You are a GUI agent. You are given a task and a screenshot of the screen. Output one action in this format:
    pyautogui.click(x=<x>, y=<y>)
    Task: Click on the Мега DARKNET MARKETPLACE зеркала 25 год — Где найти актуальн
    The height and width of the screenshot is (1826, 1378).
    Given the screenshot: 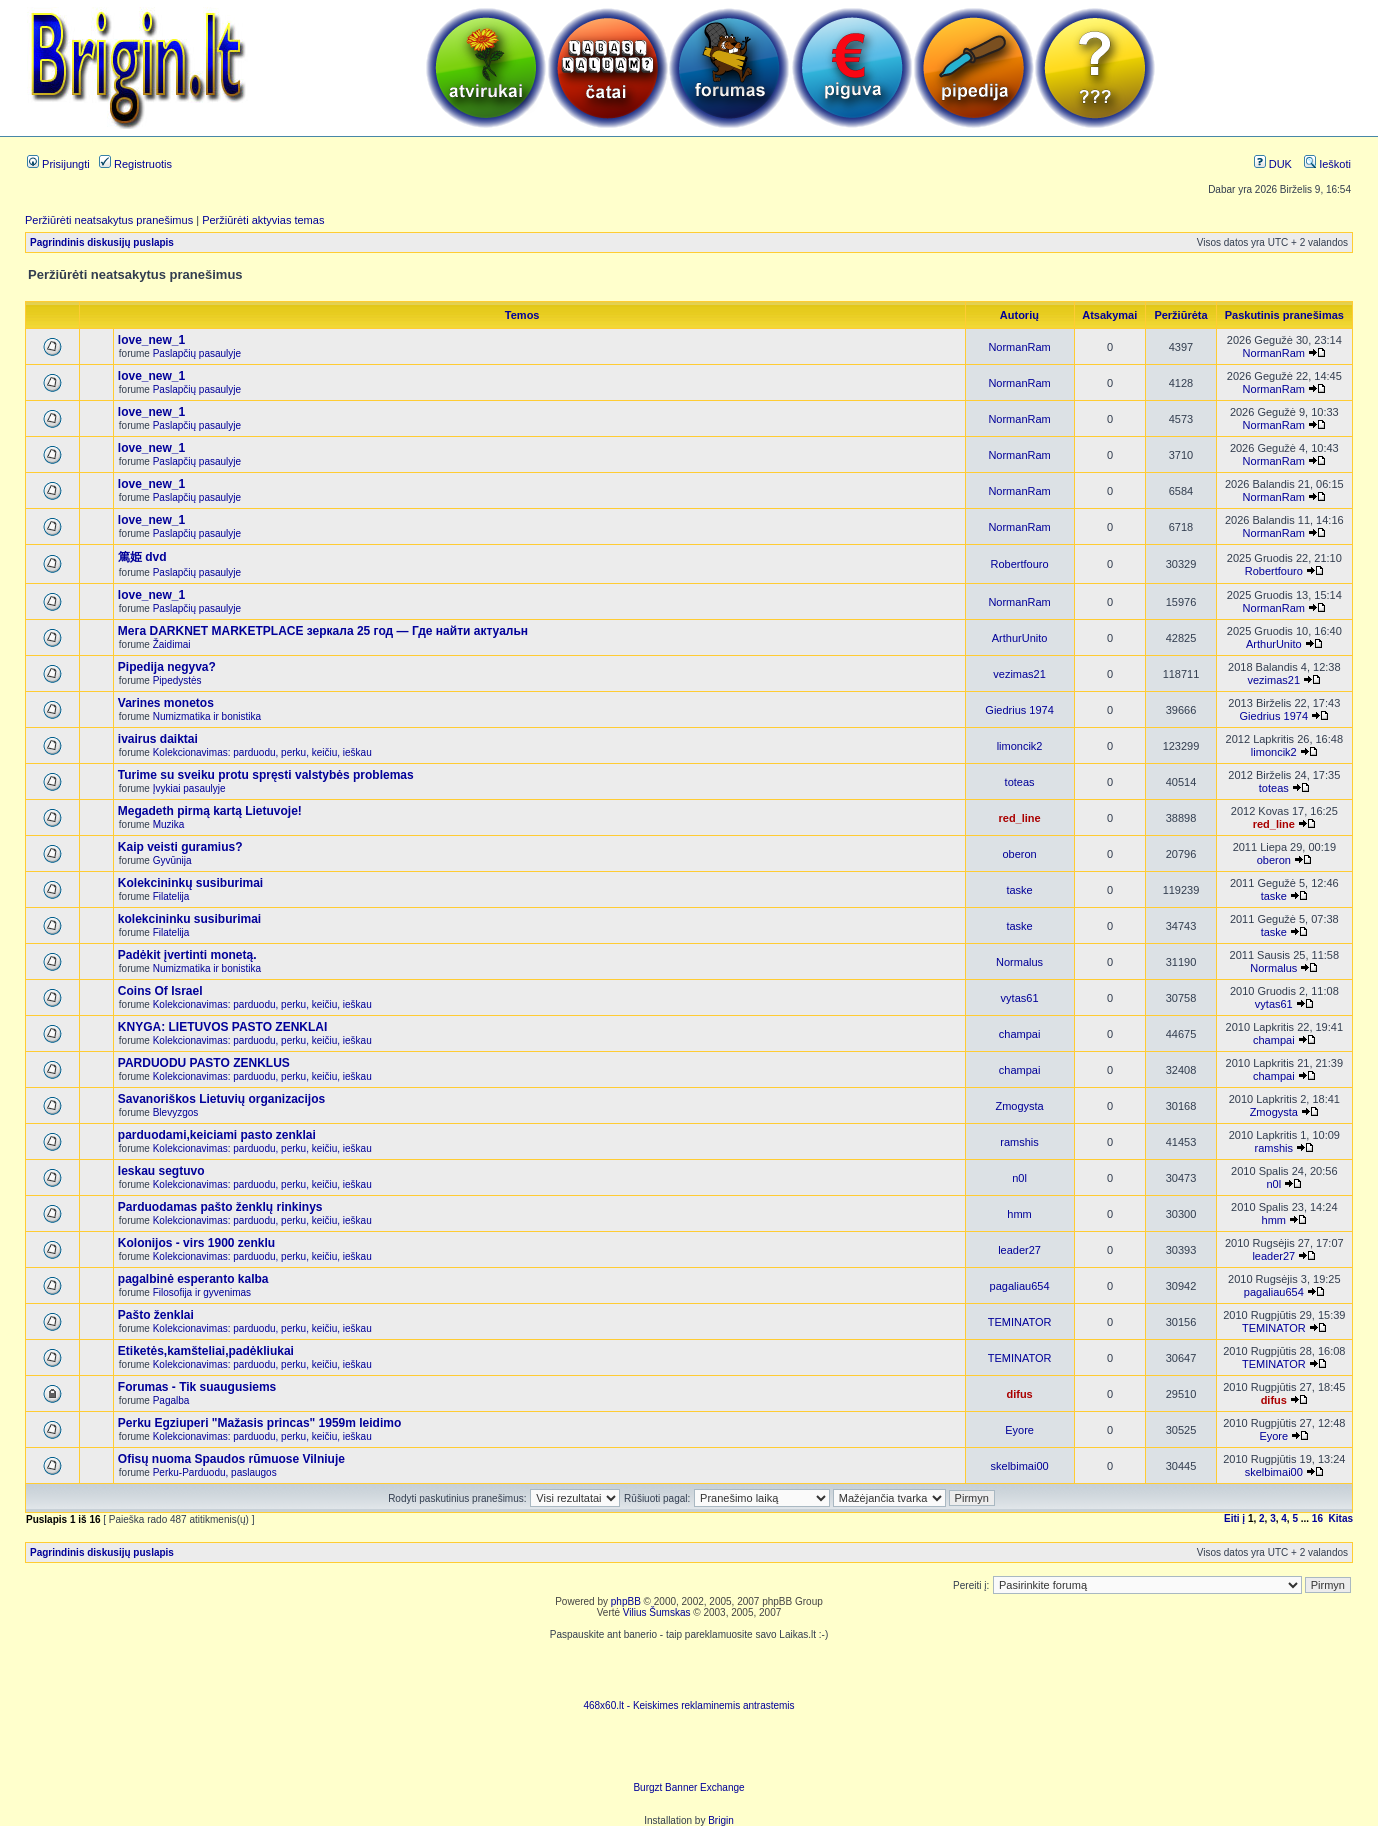 What is the action you would take?
    pyautogui.click(x=323, y=631)
    